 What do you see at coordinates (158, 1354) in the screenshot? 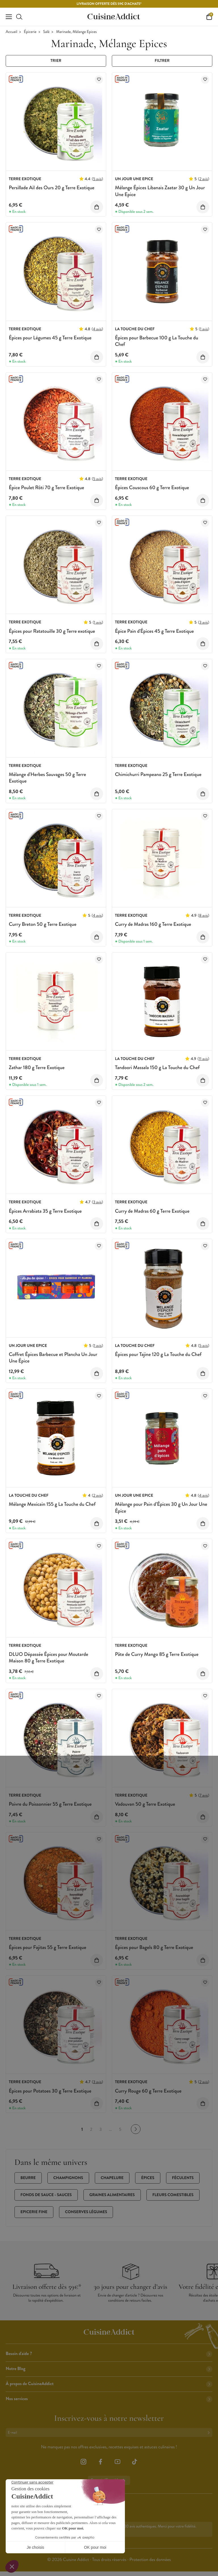
I see `Épices pour Tajine 120 g La Touche du Chef` at bounding box center [158, 1354].